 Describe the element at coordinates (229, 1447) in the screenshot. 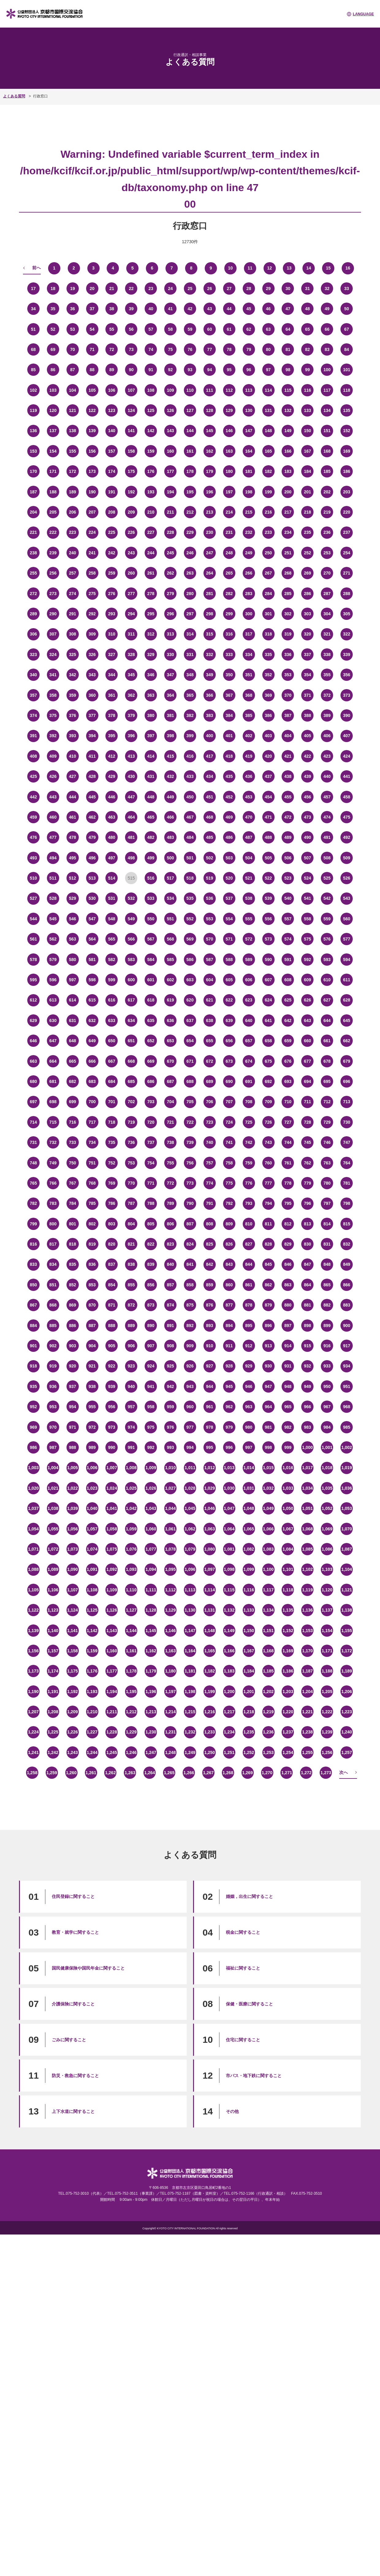

I see `996` at that location.